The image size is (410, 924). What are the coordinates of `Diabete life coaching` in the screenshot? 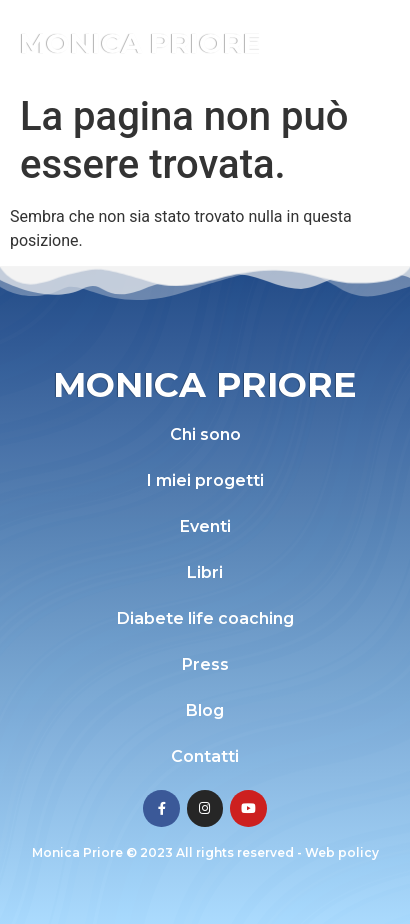 It's located at (205, 618).